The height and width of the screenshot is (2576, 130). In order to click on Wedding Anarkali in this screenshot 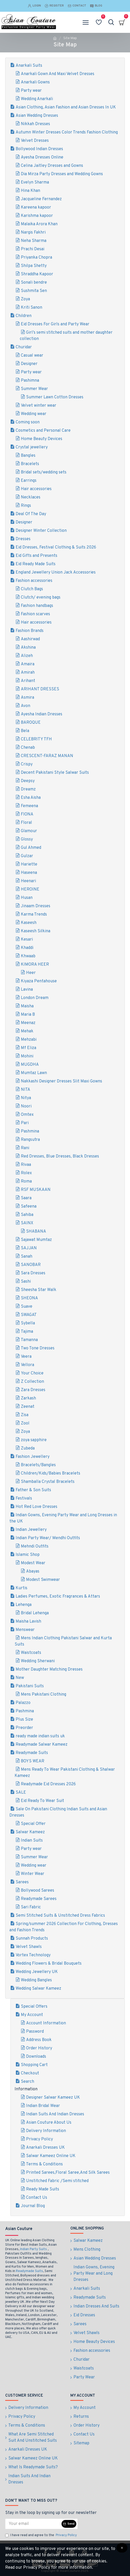, I will do `click(37, 99)`.